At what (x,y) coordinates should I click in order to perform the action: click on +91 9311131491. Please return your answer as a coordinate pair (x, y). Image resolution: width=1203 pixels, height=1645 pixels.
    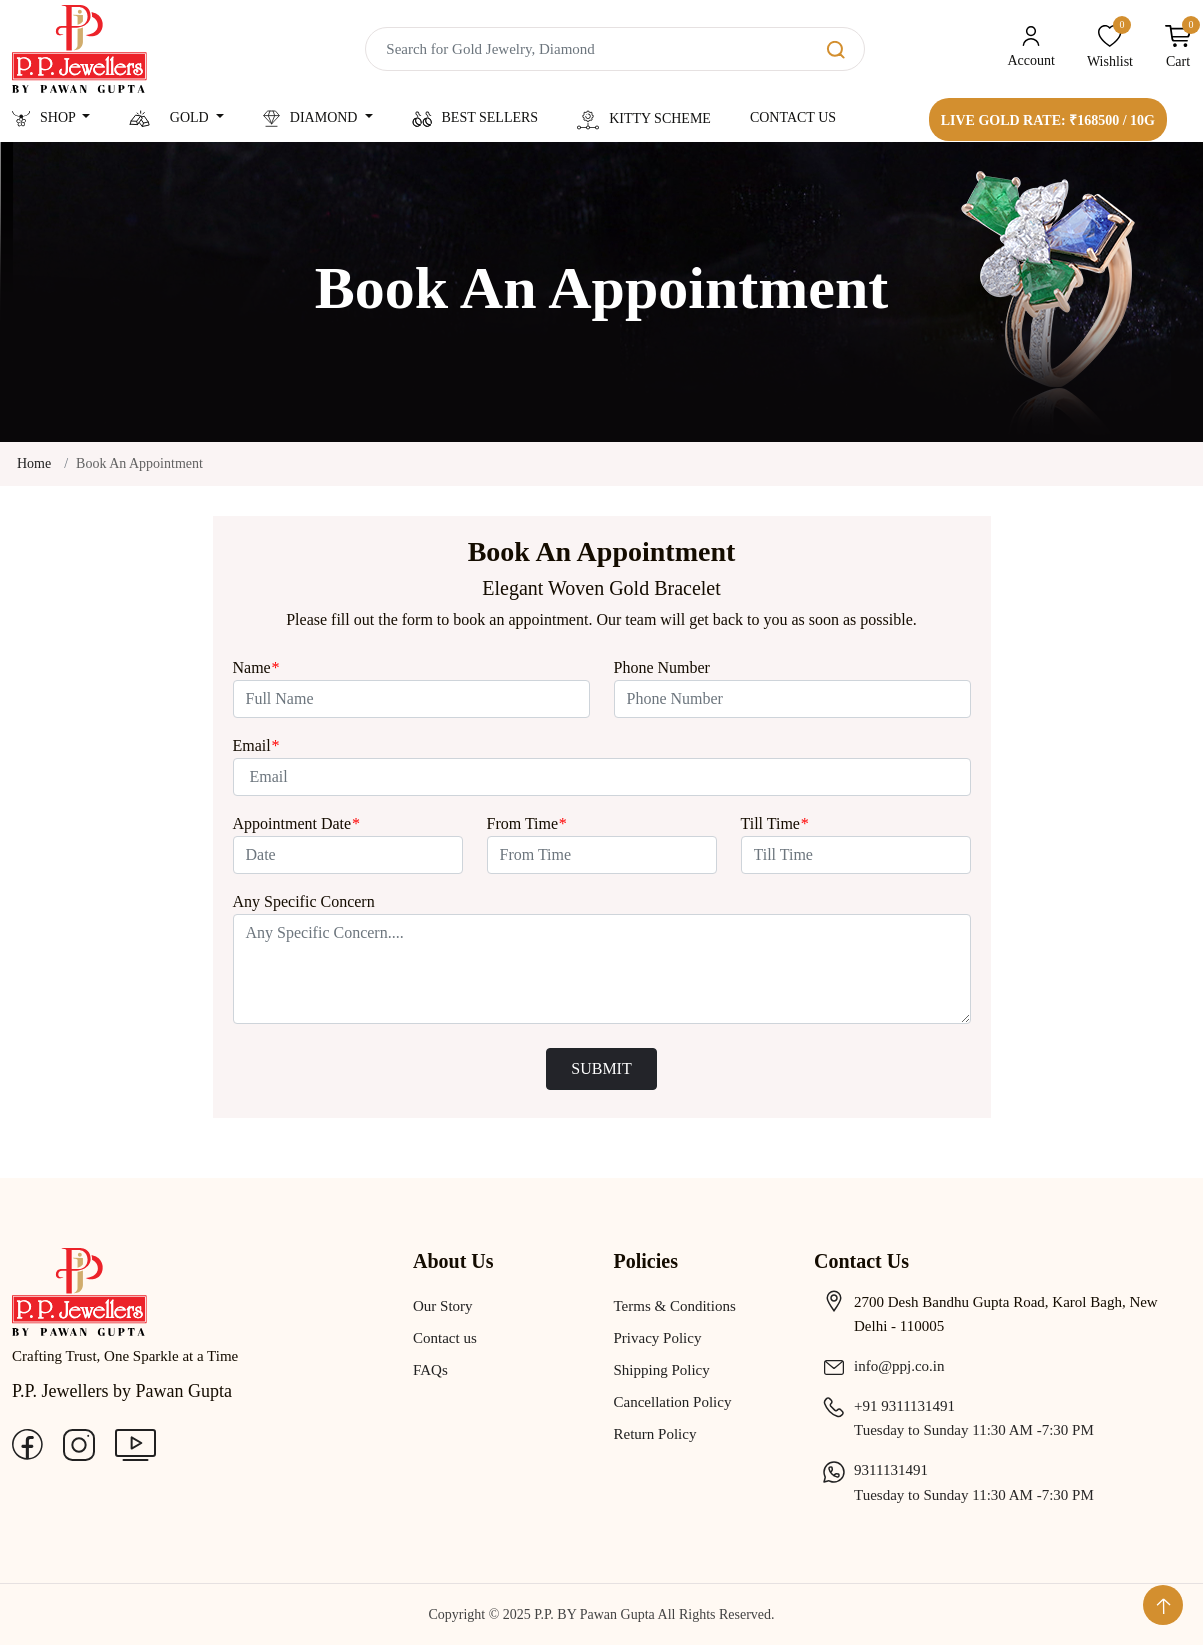
    Looking at the image, I should click on (884, 1406).